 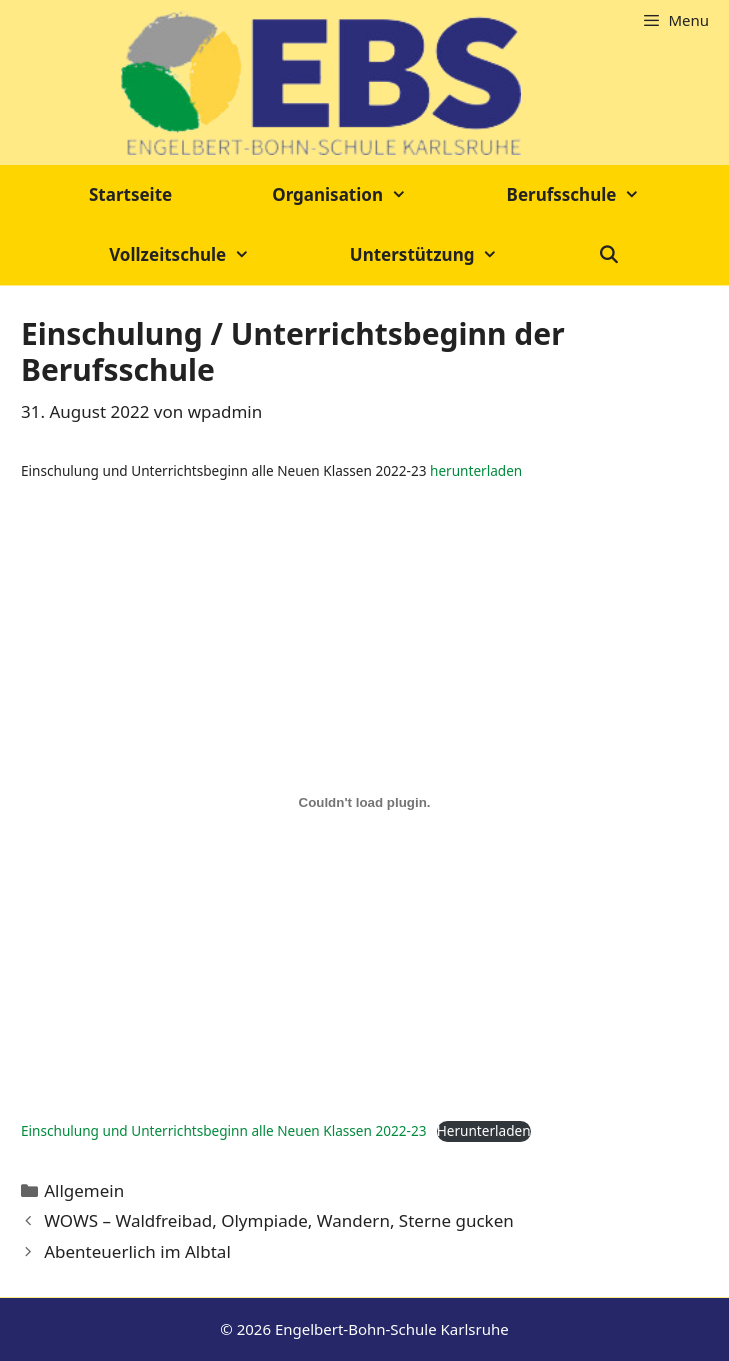 What do you see at coordinates (364, 802) in the screenshot?
I see `[Einbettung von Einbettung von Einschulung und Unterrichtsbeginn alle Neuen Klassen 2022-23..]` at bounding box center [364, 802].